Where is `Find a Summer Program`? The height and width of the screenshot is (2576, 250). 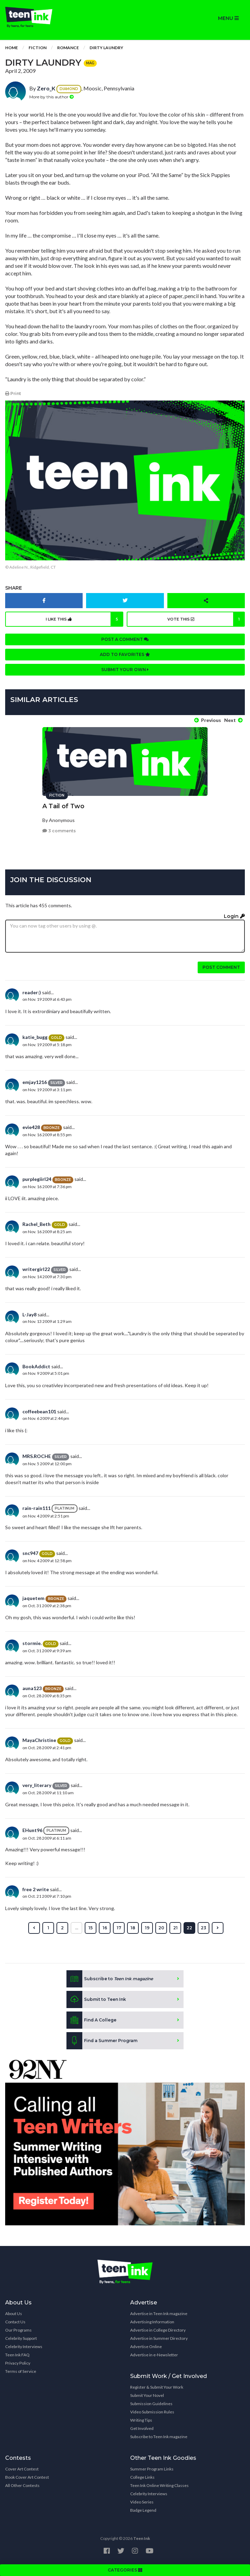
Find a Summer Program is located at coordinates (101, 2040).